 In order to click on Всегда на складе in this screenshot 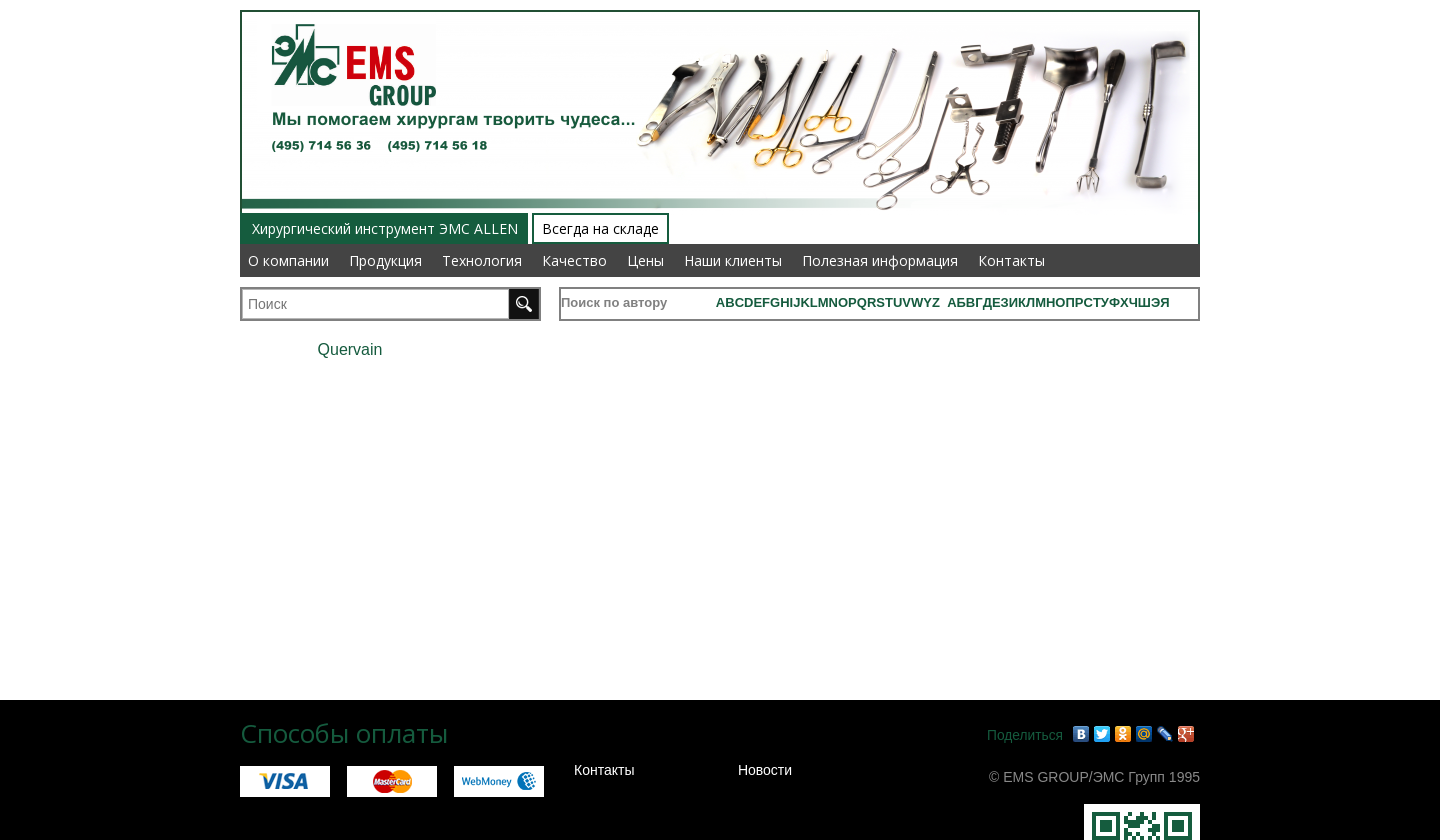, I will do `click(600, 228)`.